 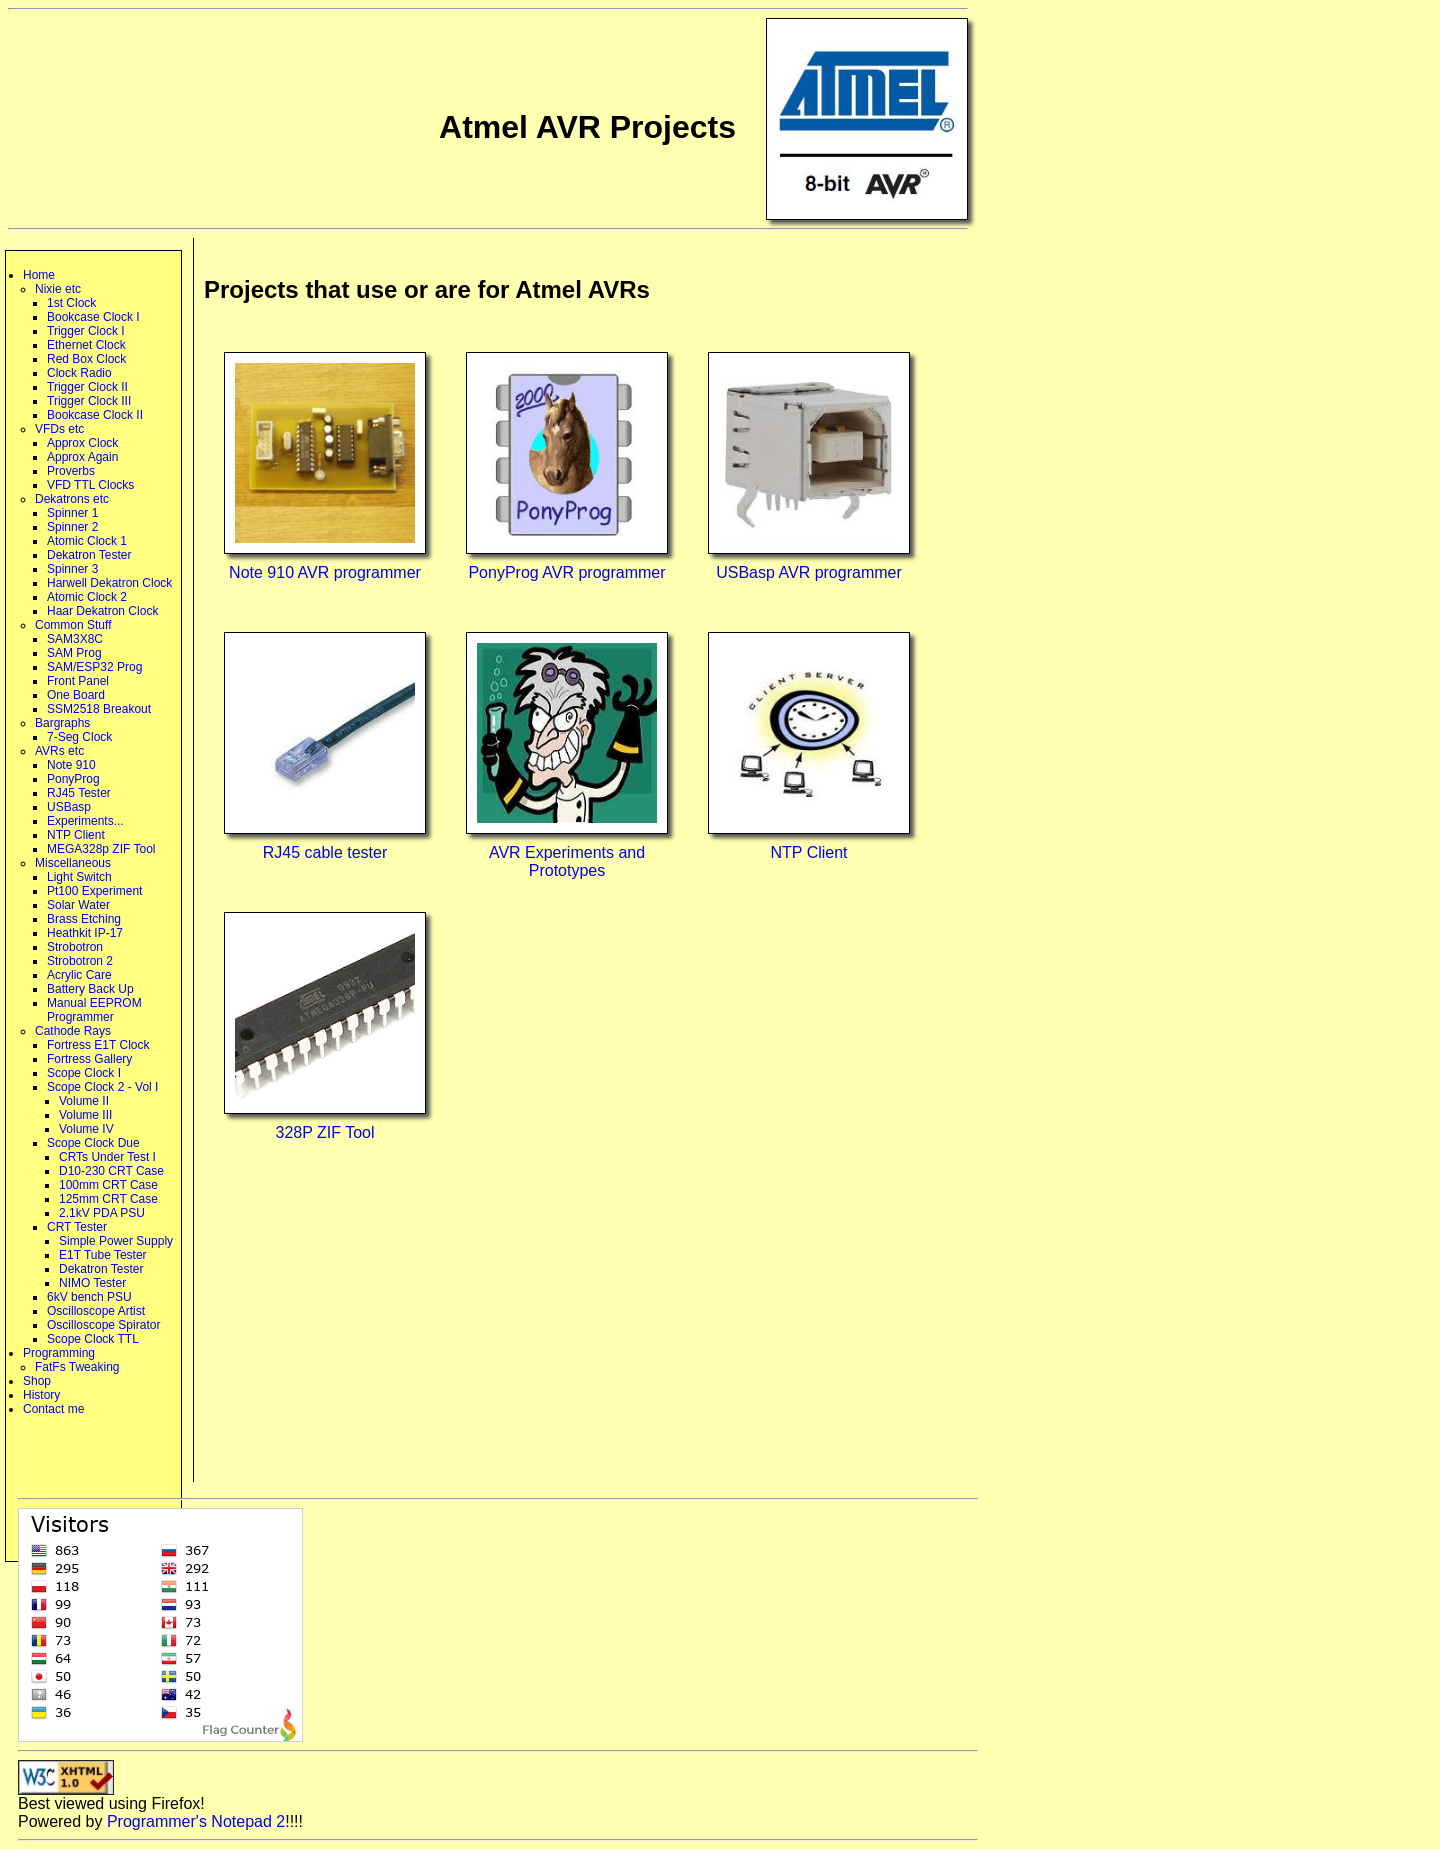 I want to click on Experiments..., so click(x=85, y=821).